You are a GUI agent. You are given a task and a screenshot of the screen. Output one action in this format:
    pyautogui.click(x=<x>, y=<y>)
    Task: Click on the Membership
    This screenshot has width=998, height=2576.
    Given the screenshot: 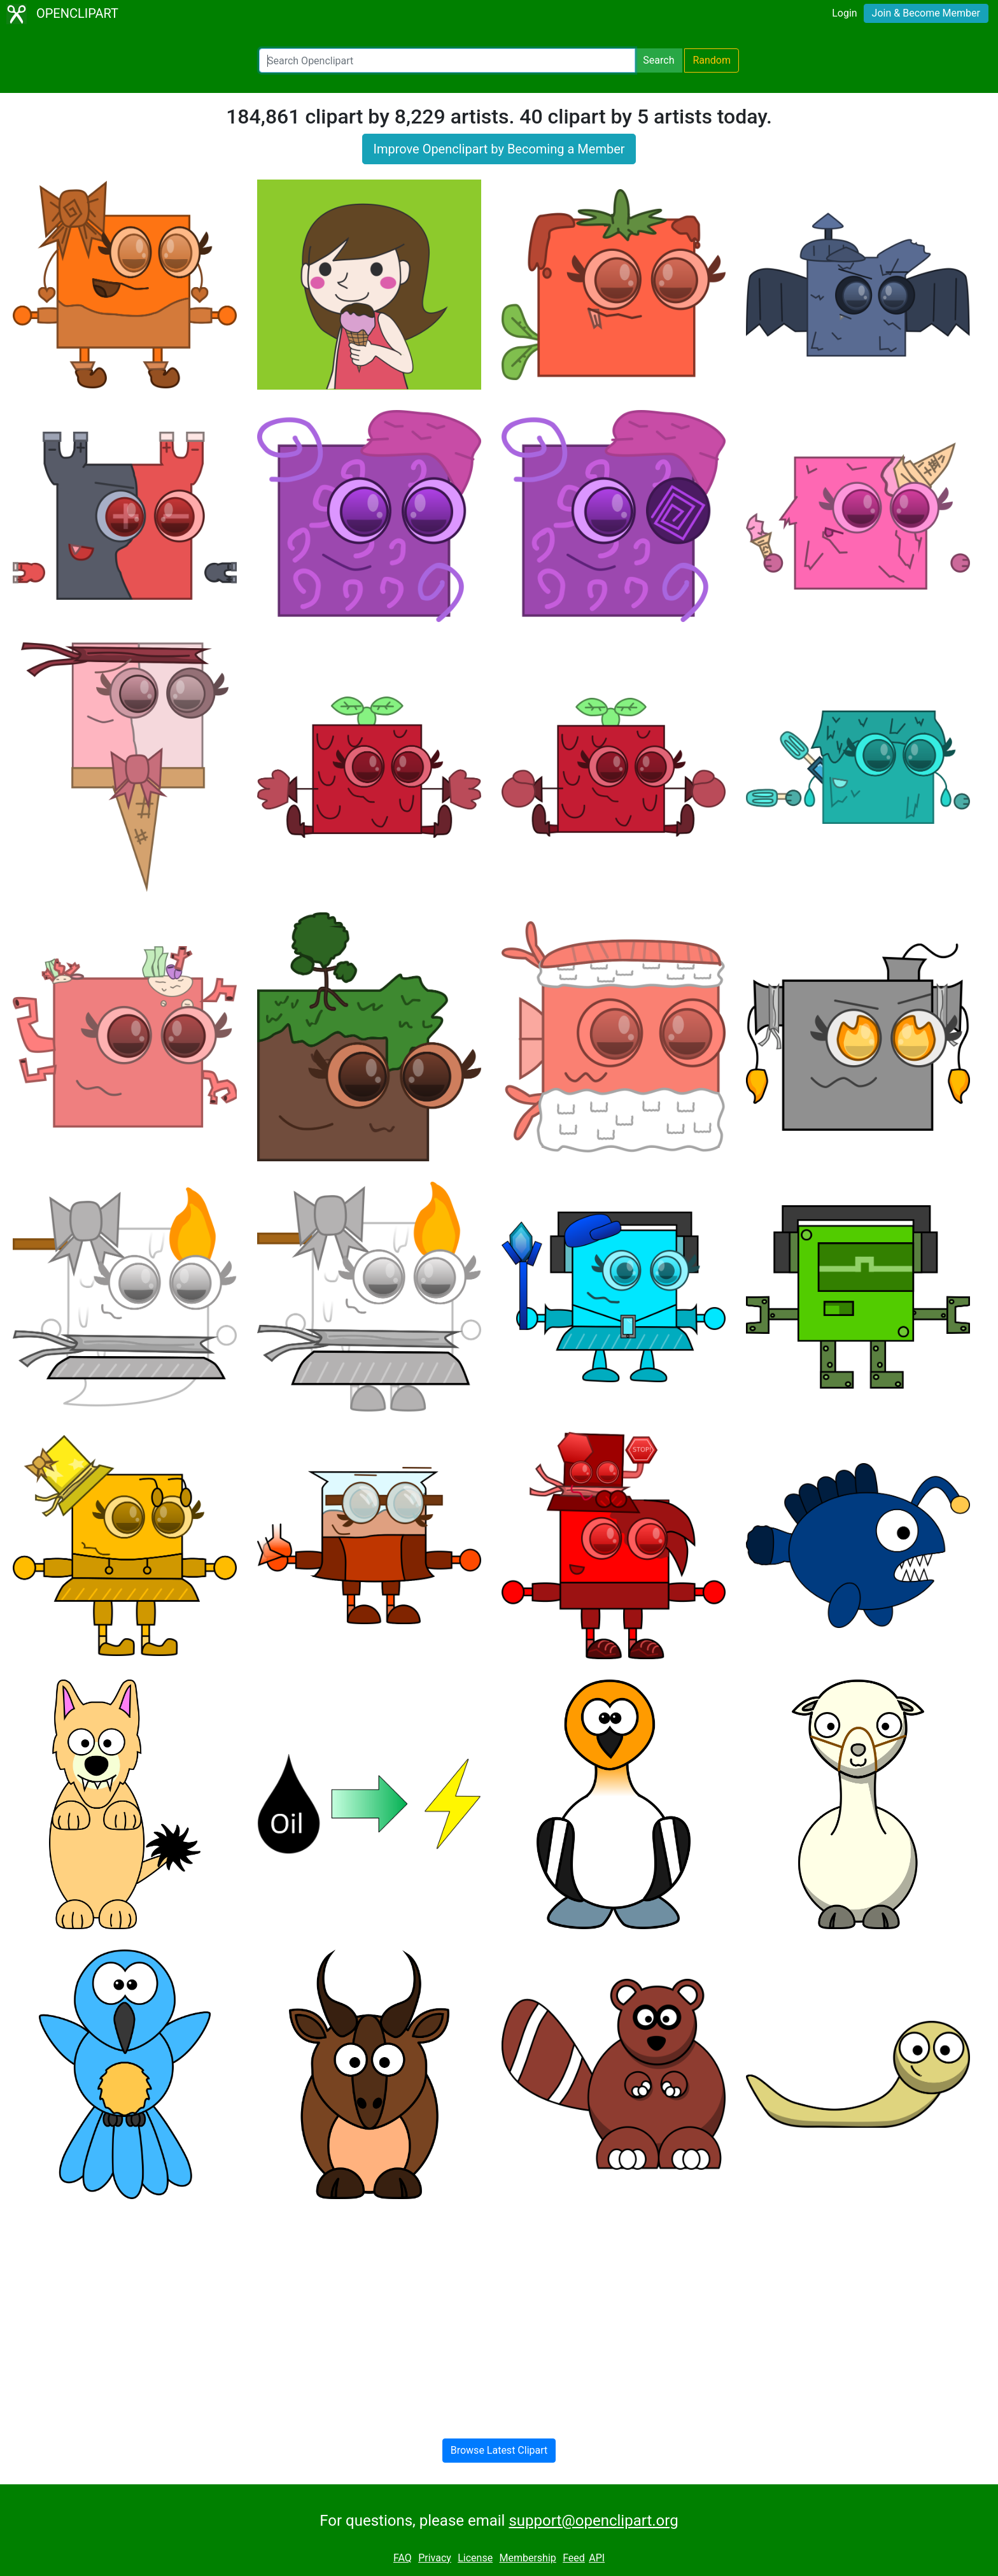 What is the action you would take?
    pyautogui.click(x=527, y=2558)
    